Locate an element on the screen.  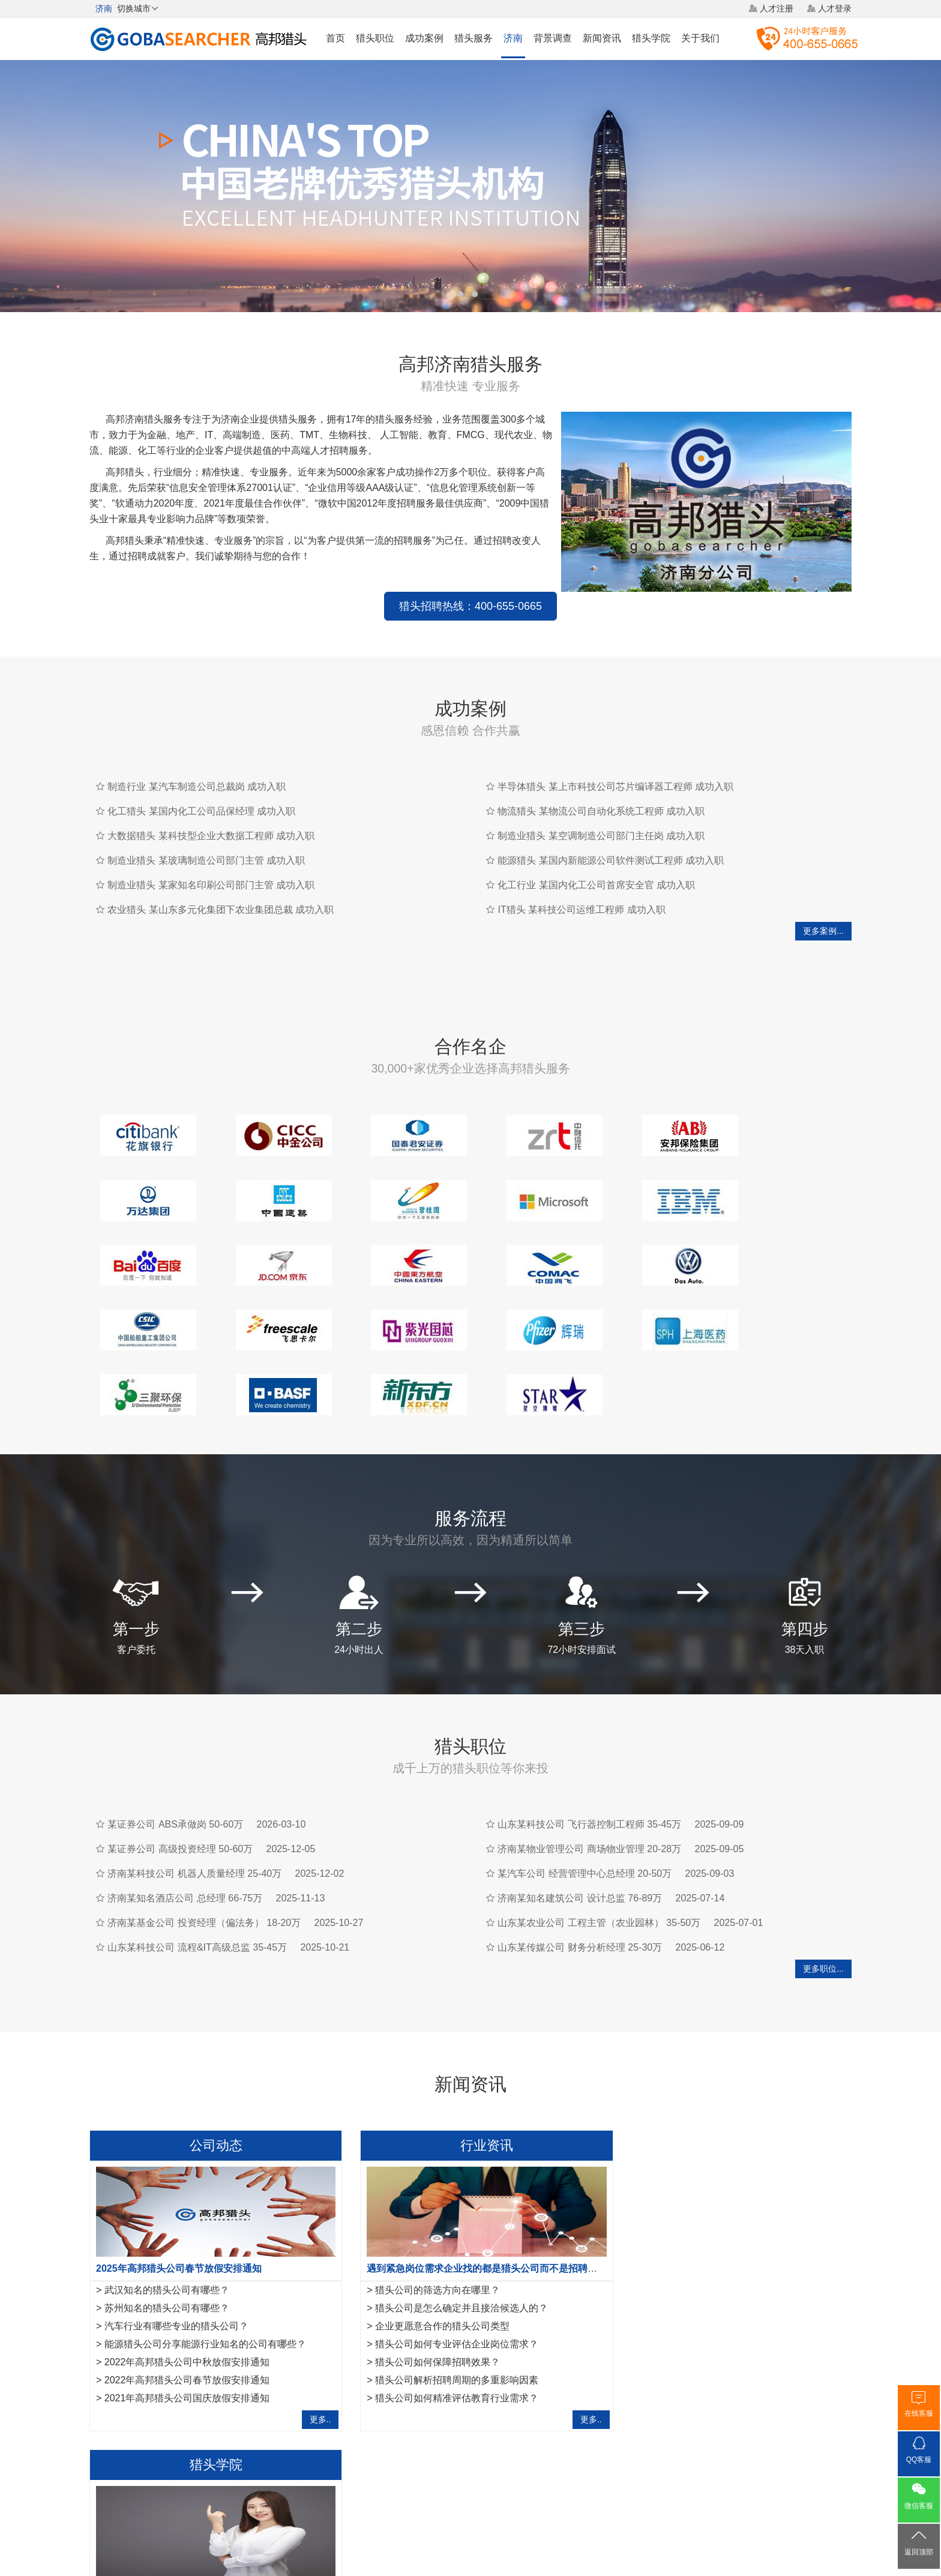
更多职位... is located at coordinates (823, 1882).